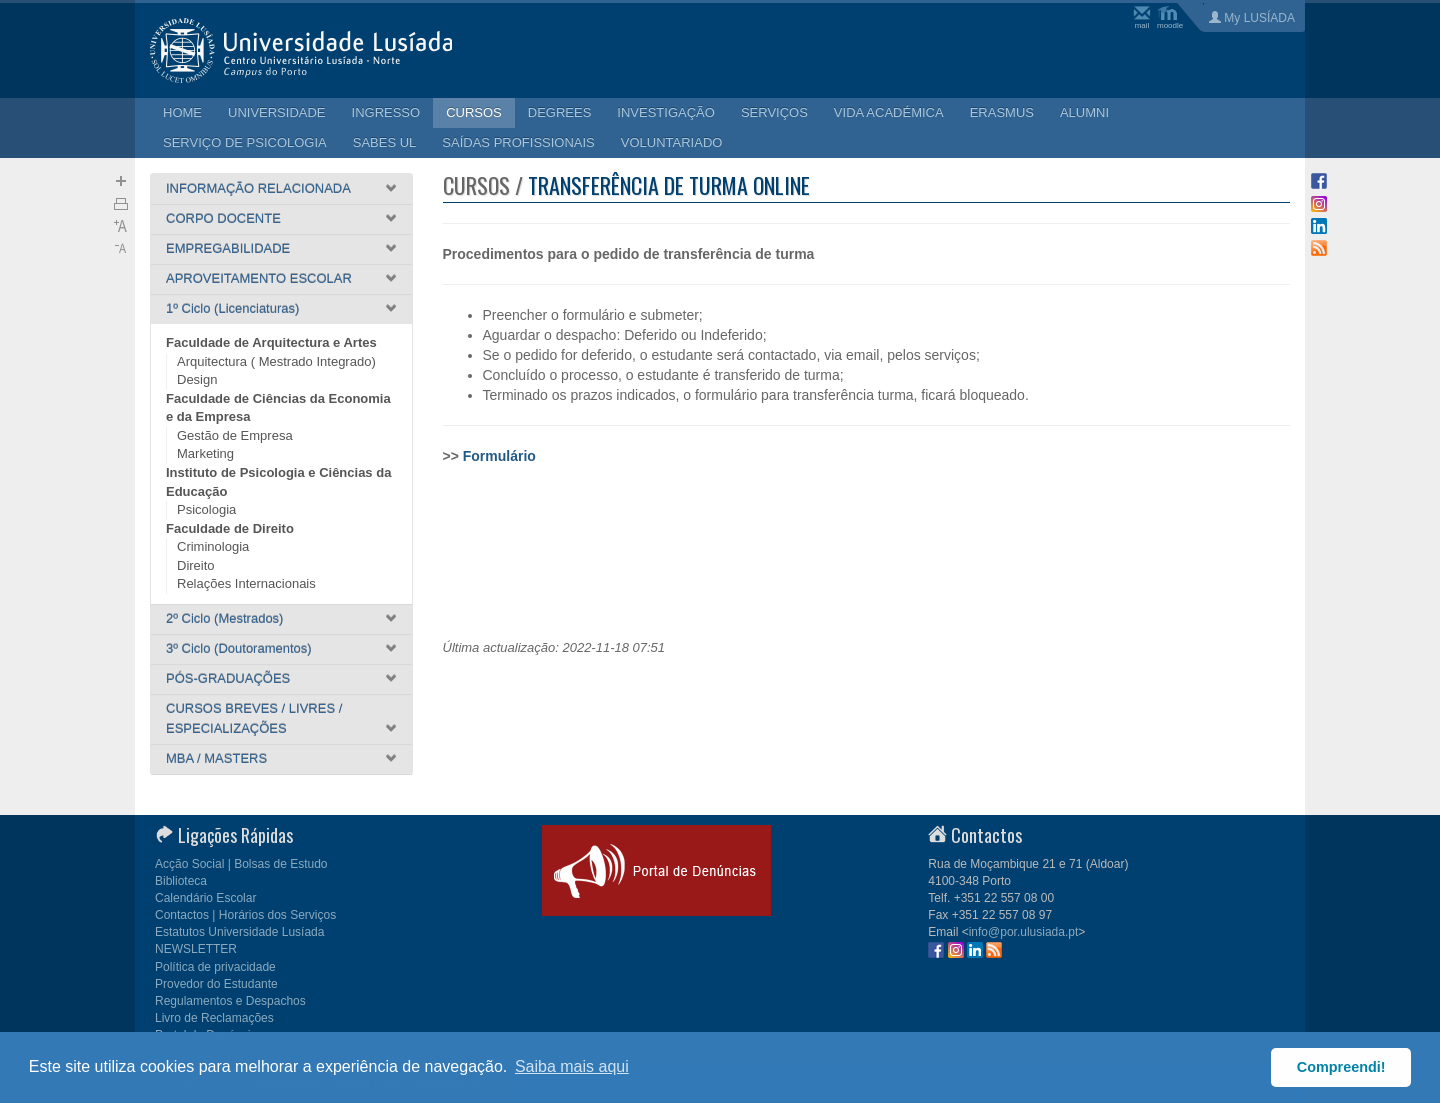 Image resolution: width=1440 pixels, height=1103 pixels. What do you see at coordinates (276, 361) in the screenshot?
I see `Arquitectura ( Mestrado Integrado)` at bounding box center [276, 361].